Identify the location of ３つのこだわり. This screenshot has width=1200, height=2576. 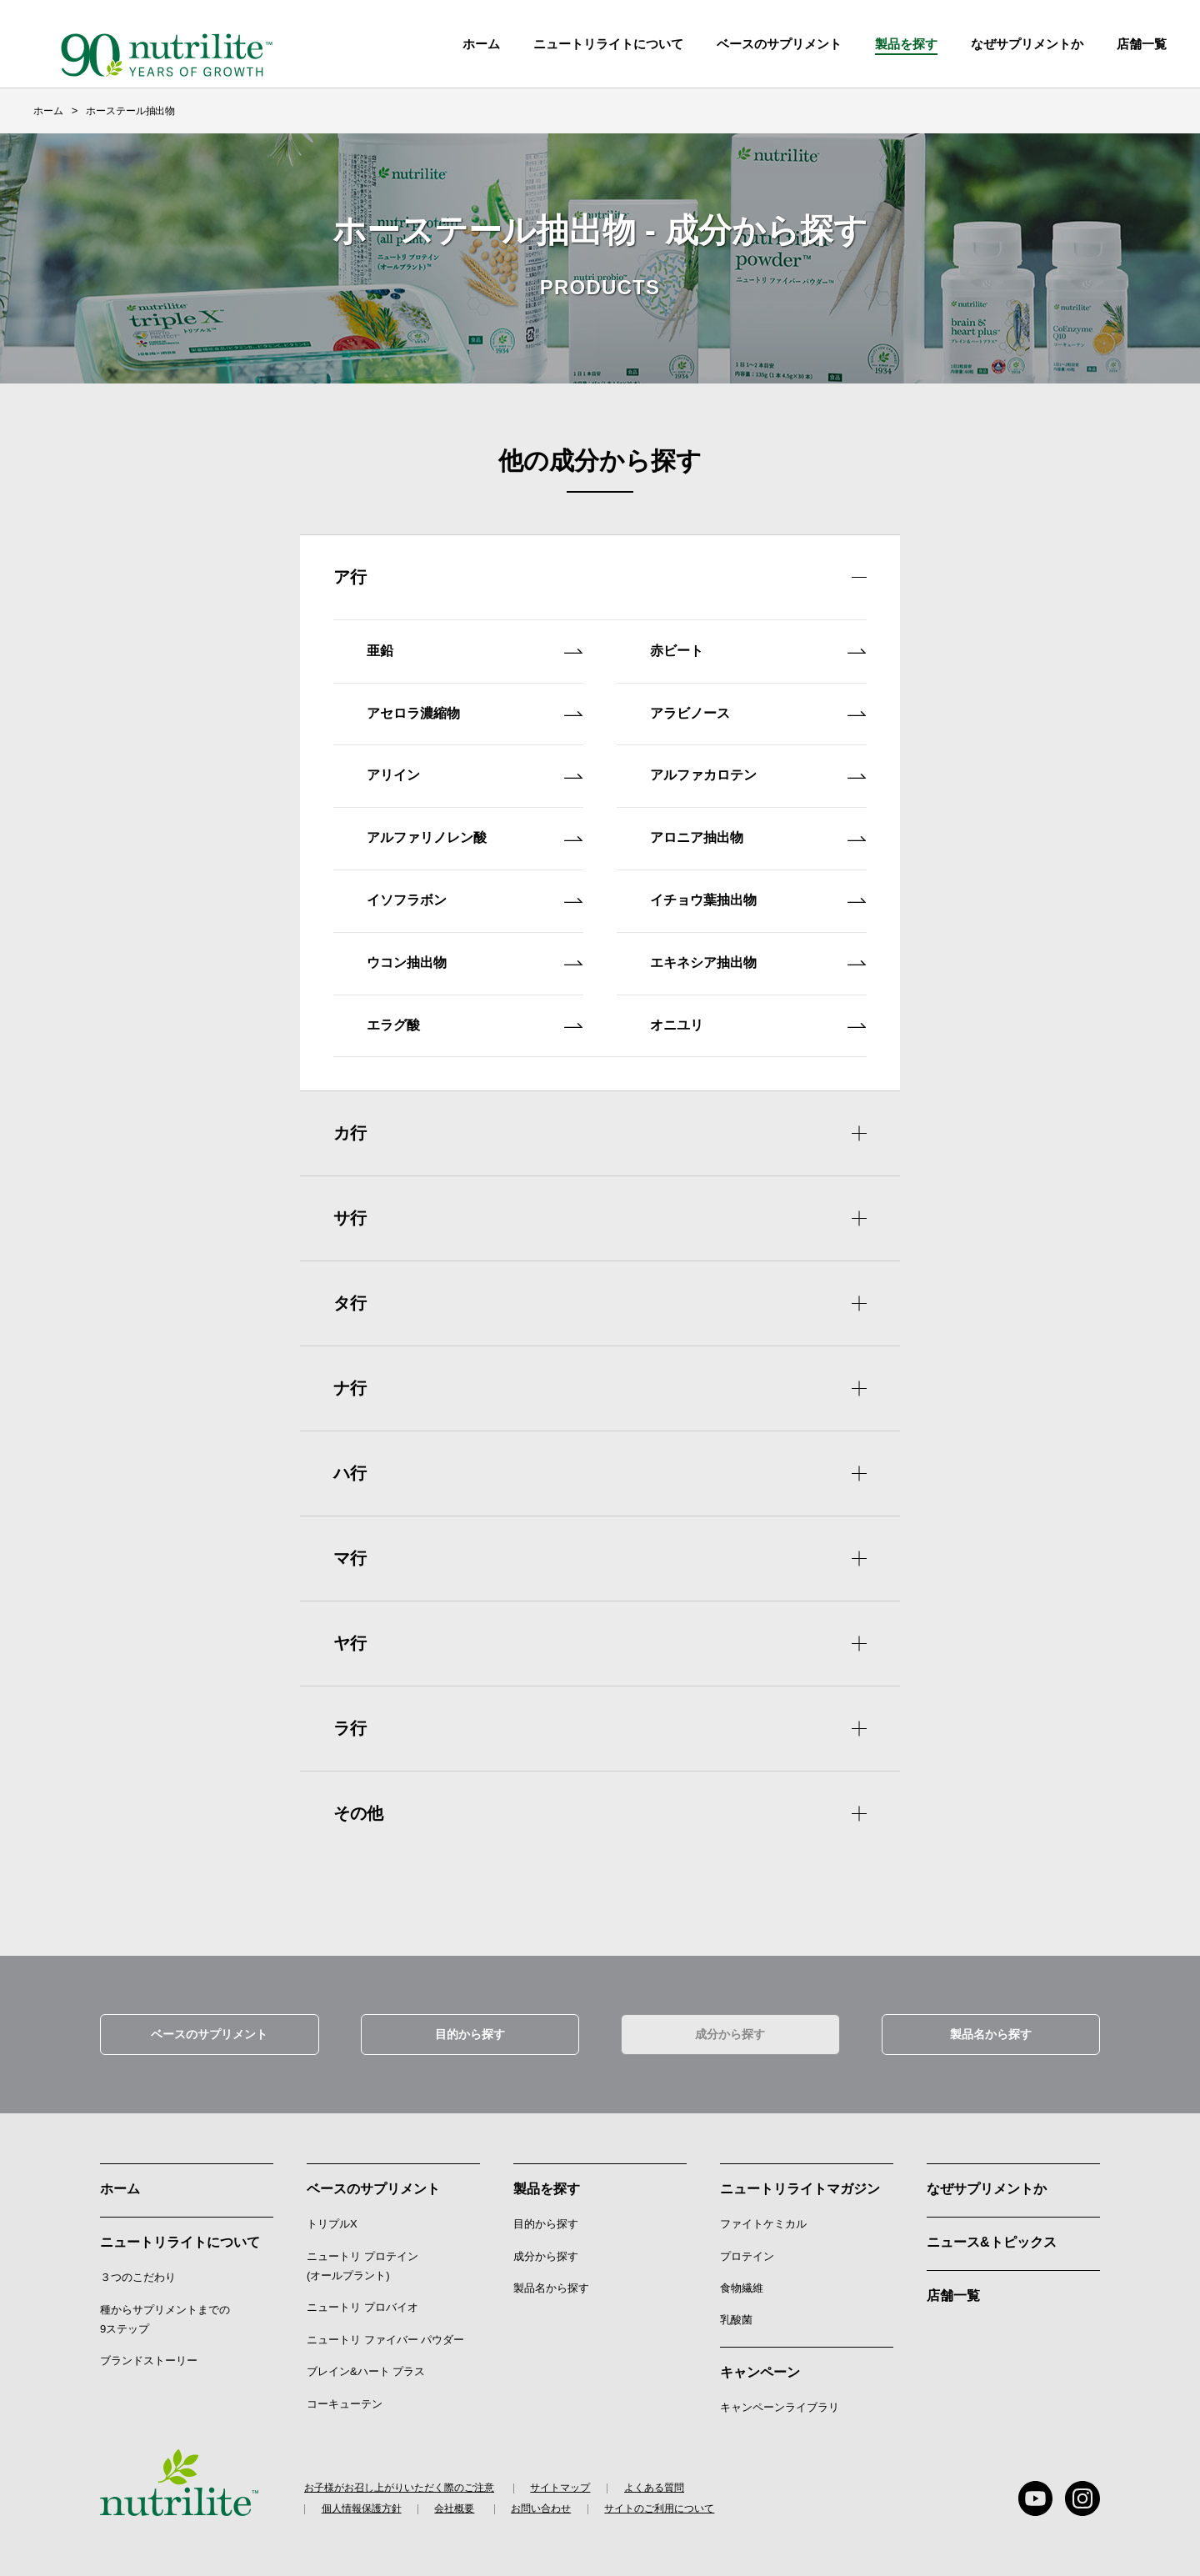
(138, 2269).